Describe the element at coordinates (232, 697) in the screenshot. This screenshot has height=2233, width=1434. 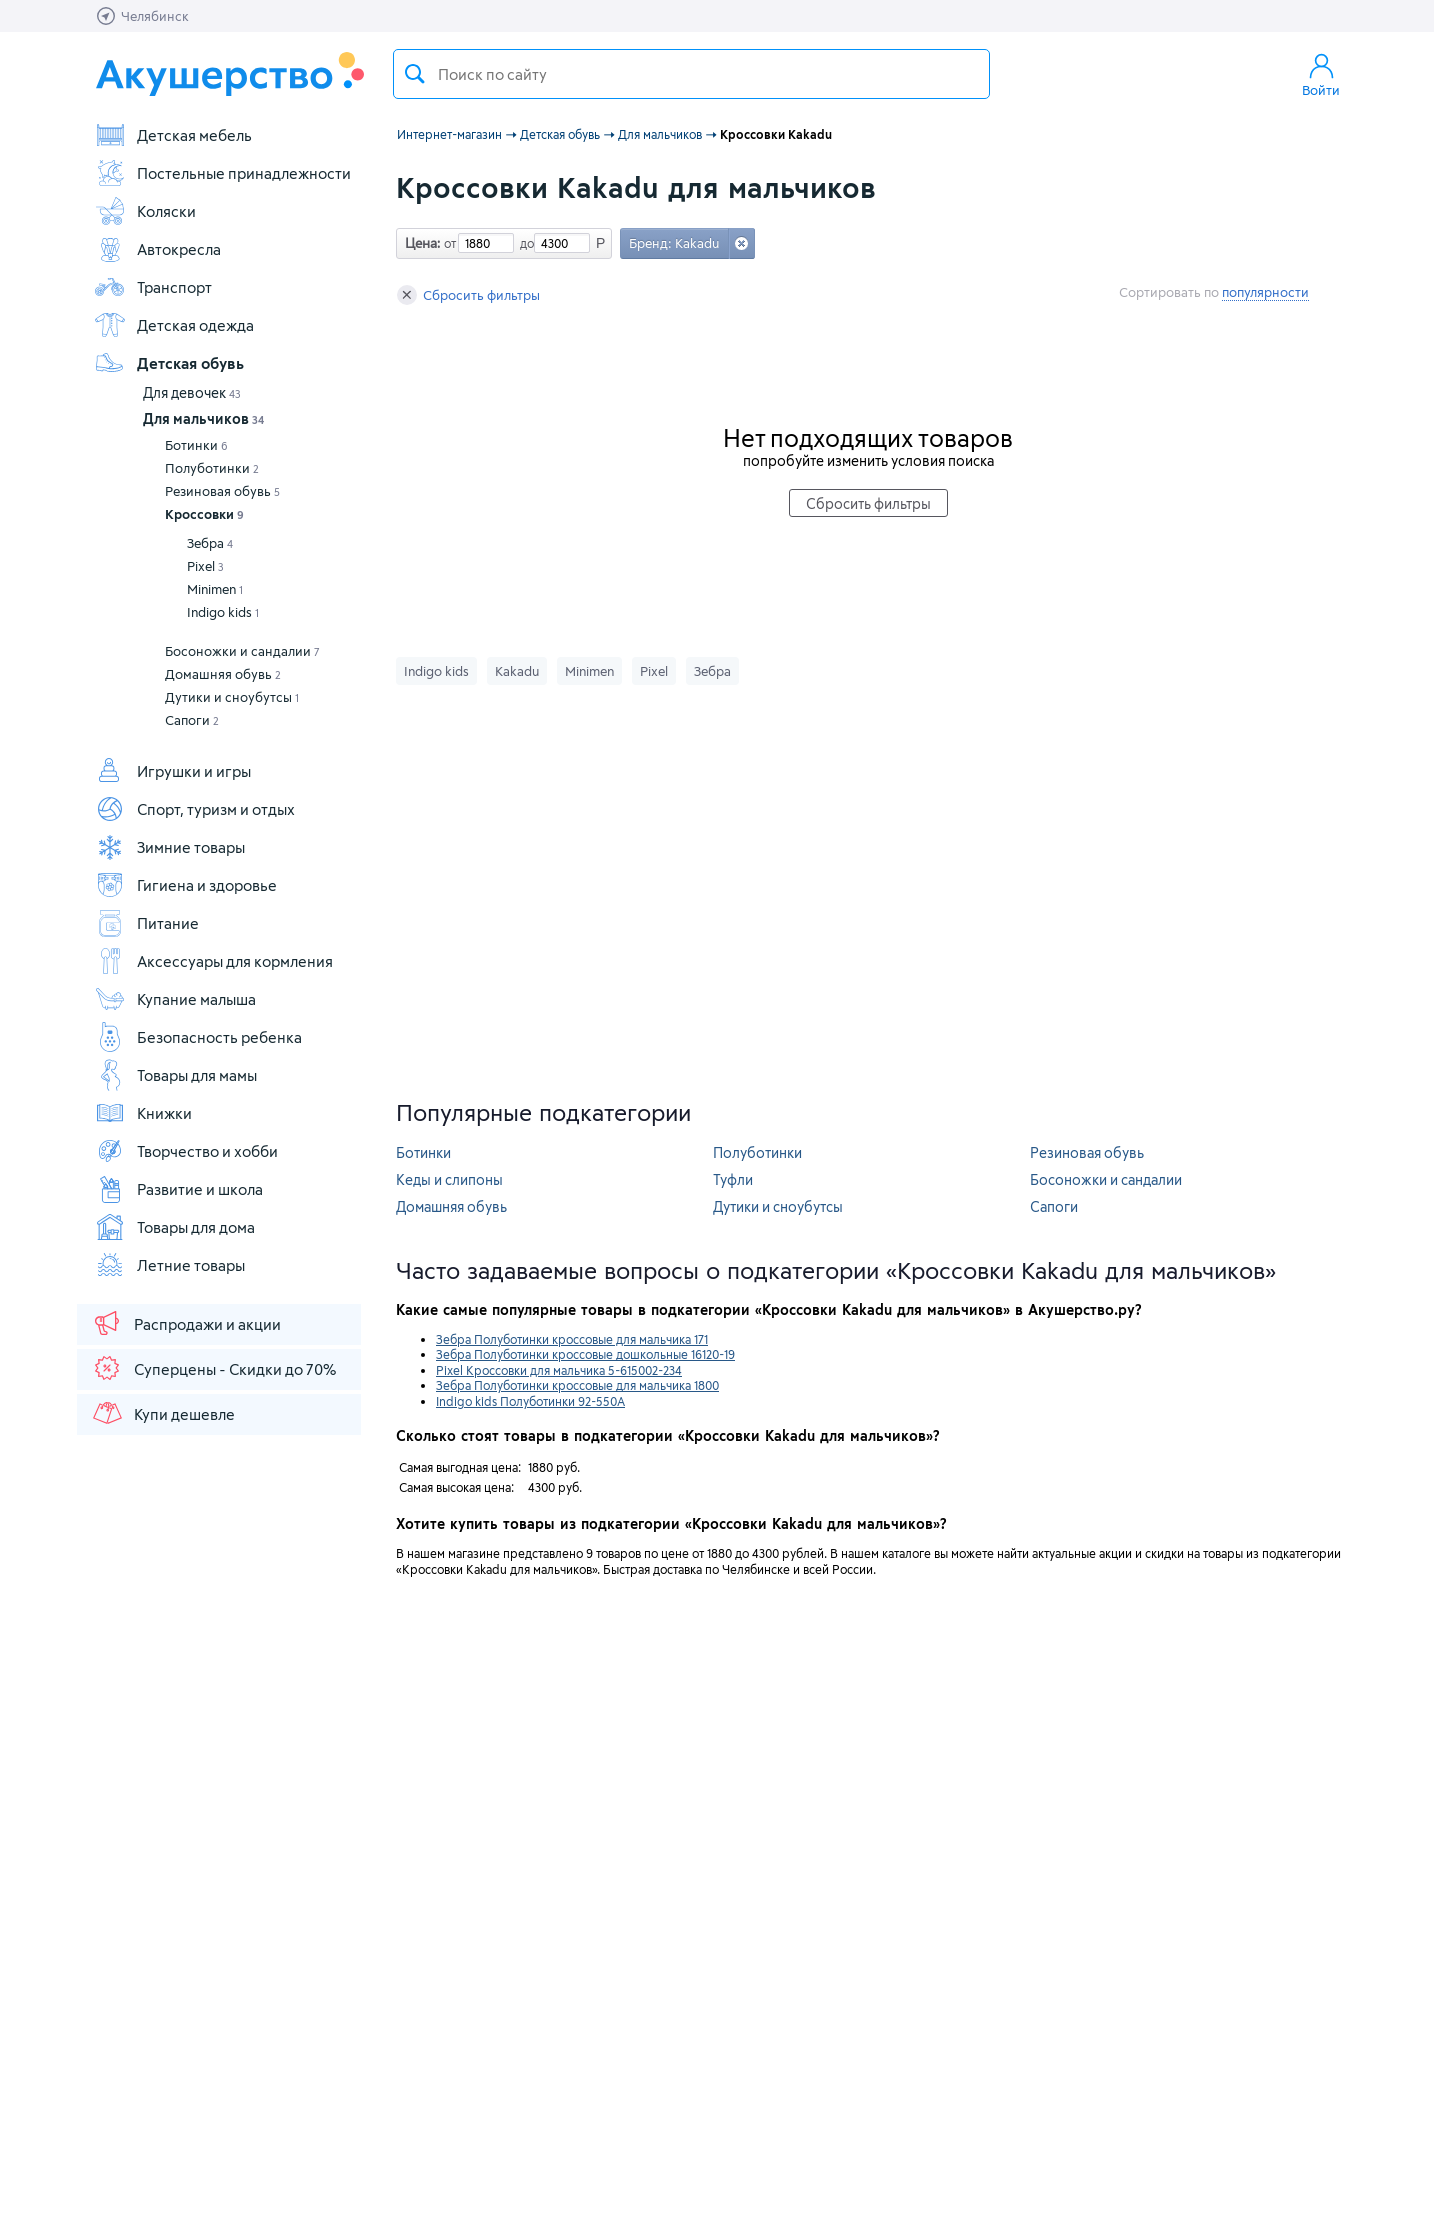
I see `Дутики и сноубутсы` at that location.